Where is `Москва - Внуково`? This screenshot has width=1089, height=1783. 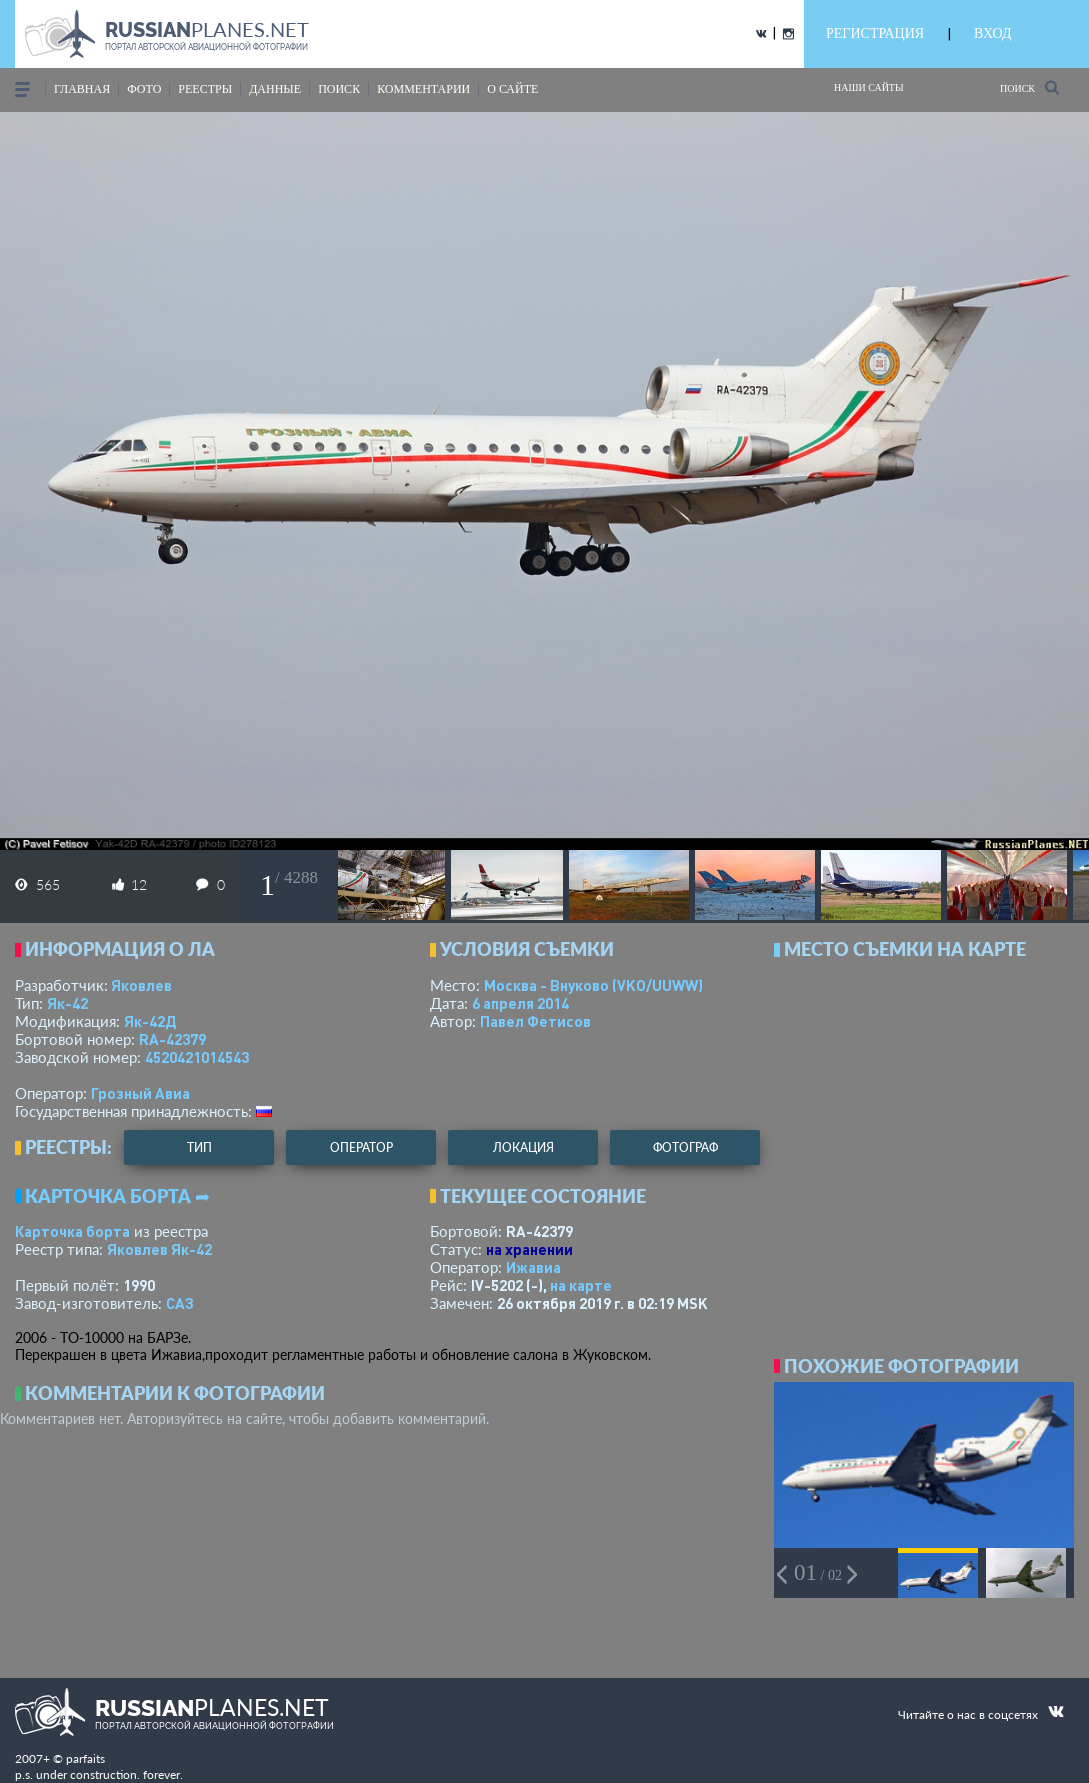 Москва - Внуково is located at coordinates (593, 985).